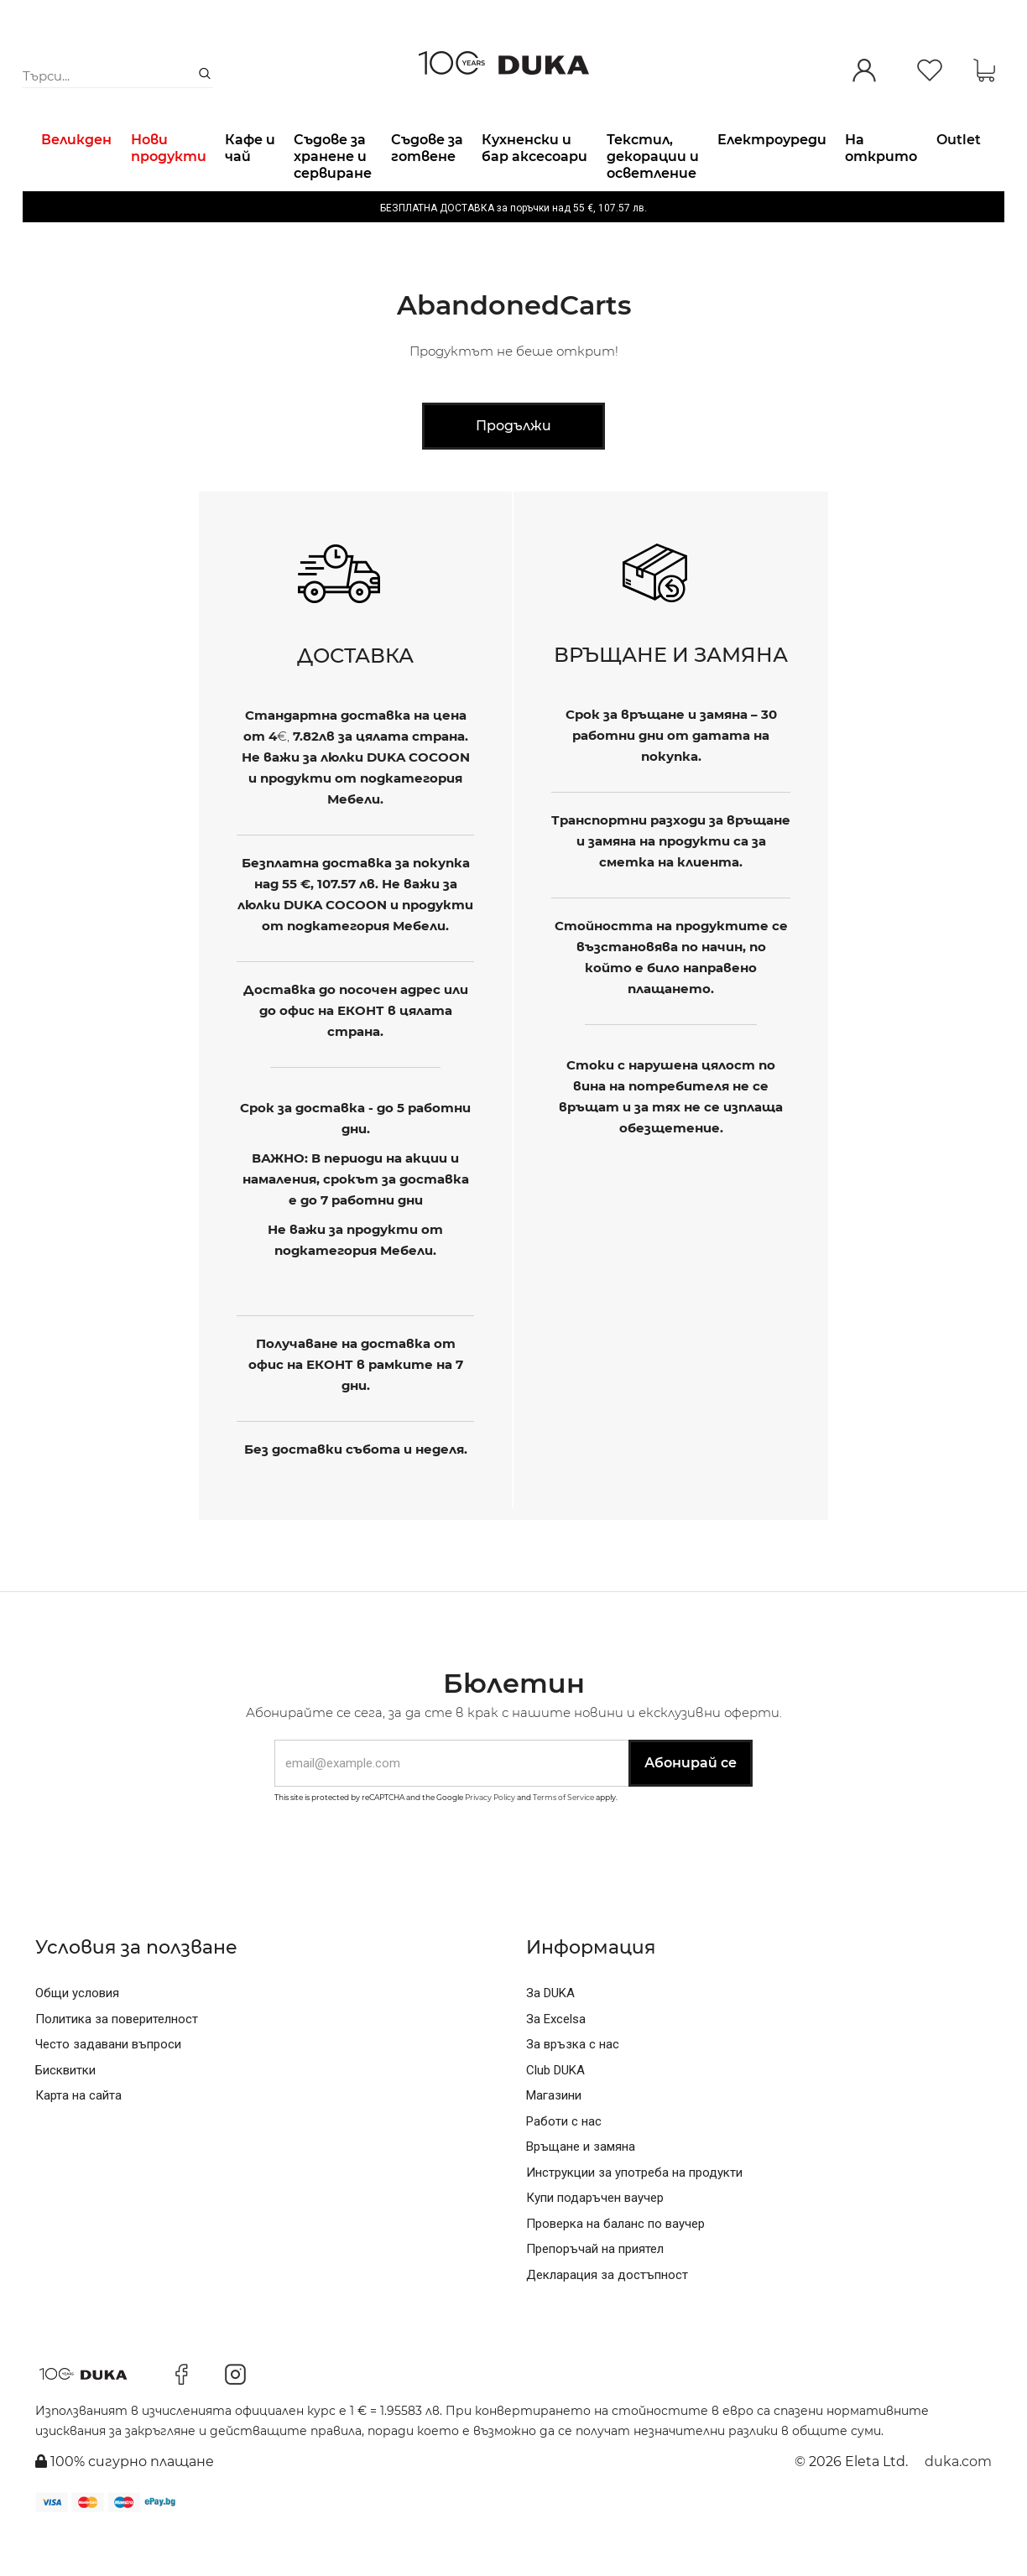 This screenshot has height=2576, width=1027. I want to click on Бисквитки, so click(65, 2113).